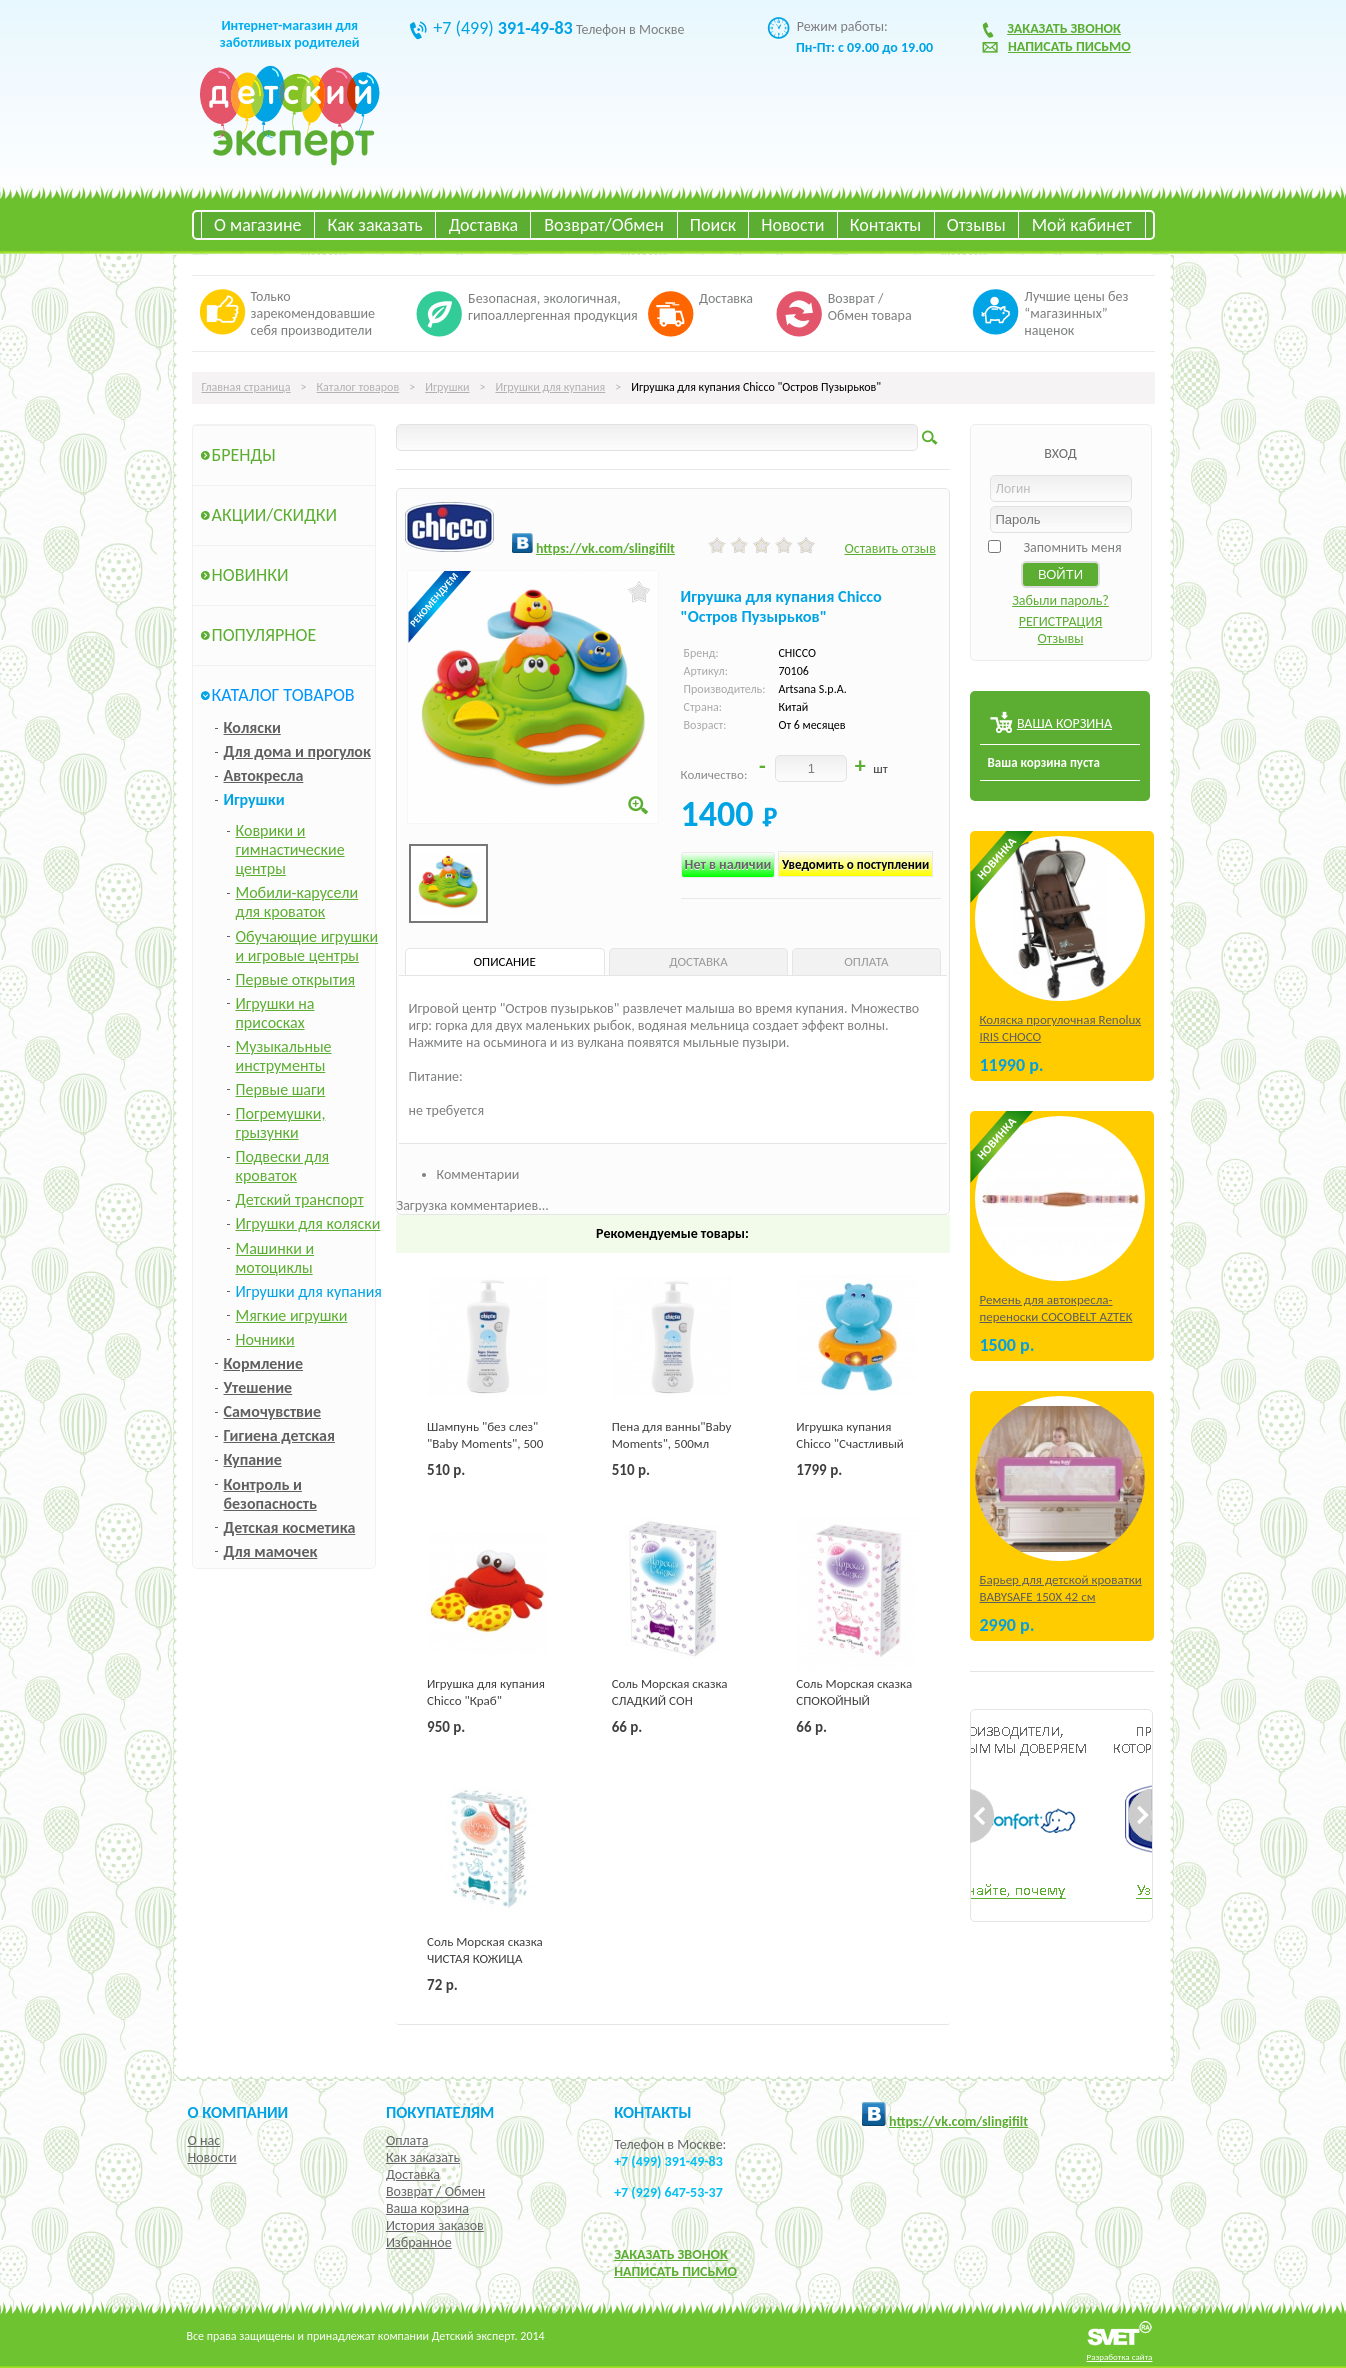  Describe the element at coordinates (275, 1013) in the screenshot. I see `Игрушки на присосках` at that location.